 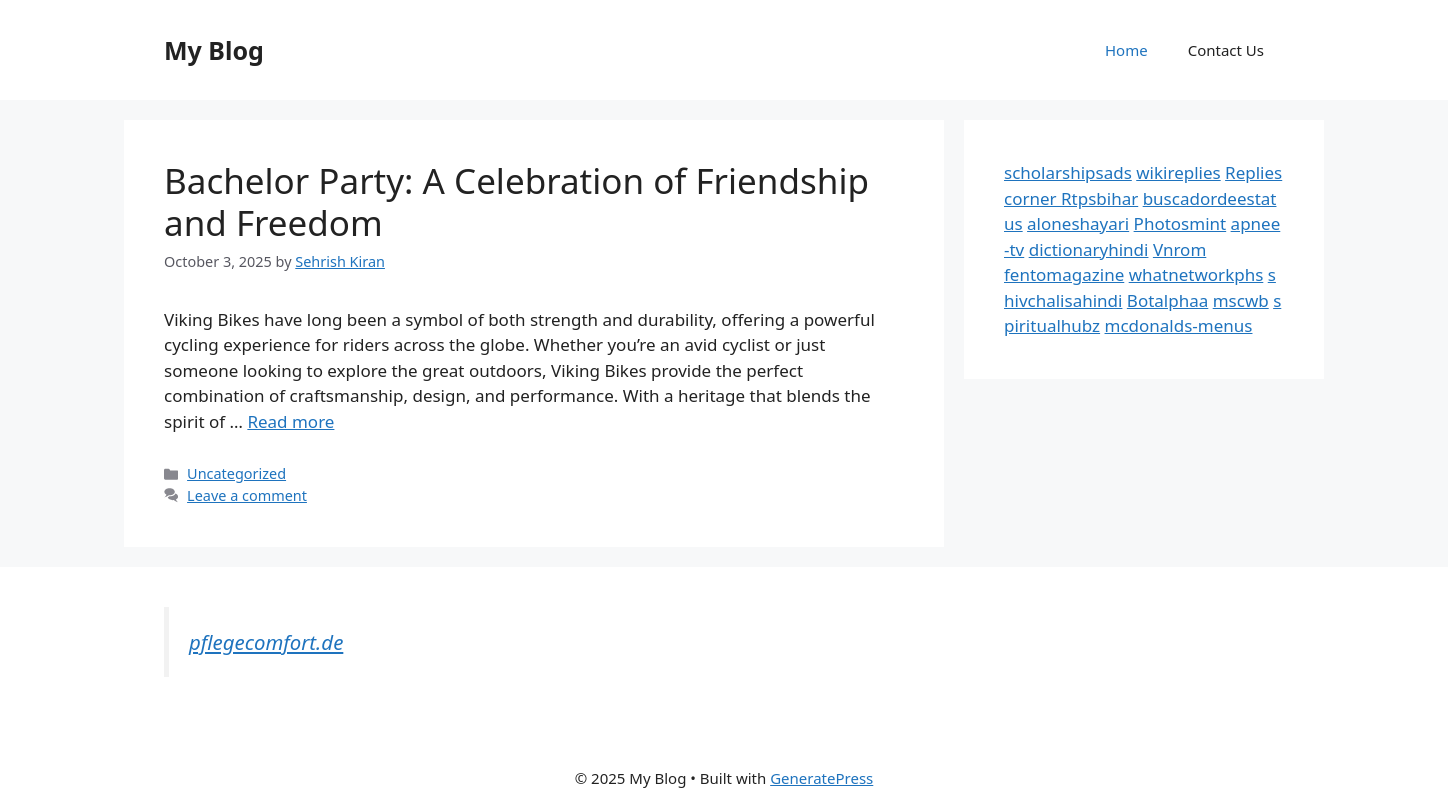 I want to click on mscwb, so click(x=1241, y=300).